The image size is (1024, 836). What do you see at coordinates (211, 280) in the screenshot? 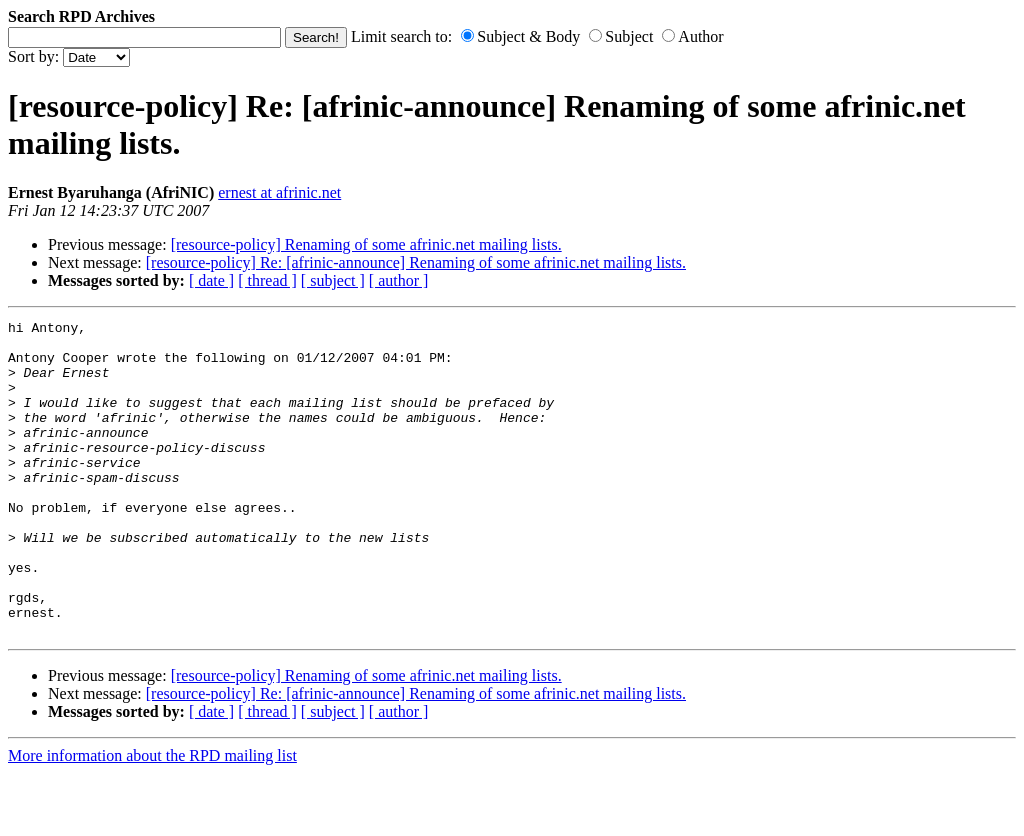
I see `[ date ]` at bounding box center [211, 280].